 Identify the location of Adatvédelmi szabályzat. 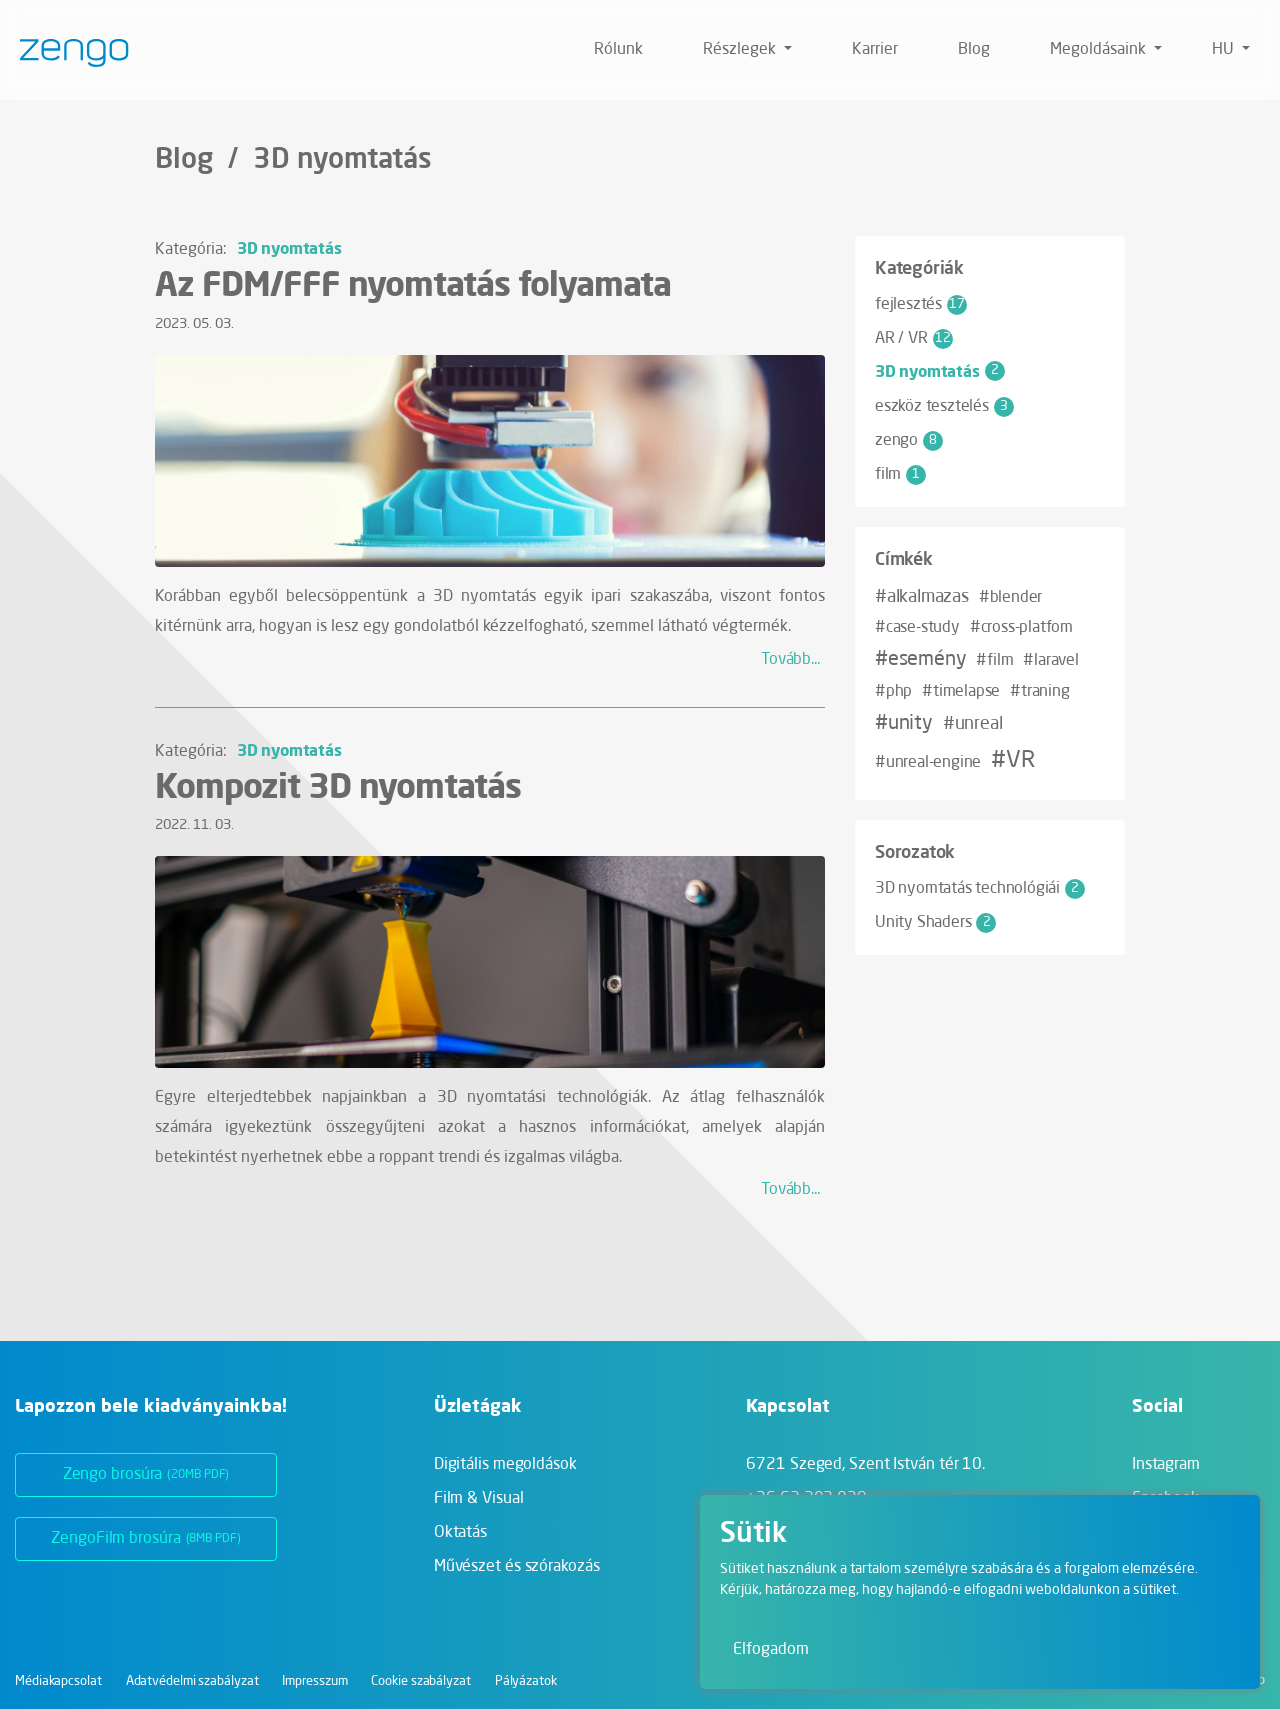
(192, 1681).